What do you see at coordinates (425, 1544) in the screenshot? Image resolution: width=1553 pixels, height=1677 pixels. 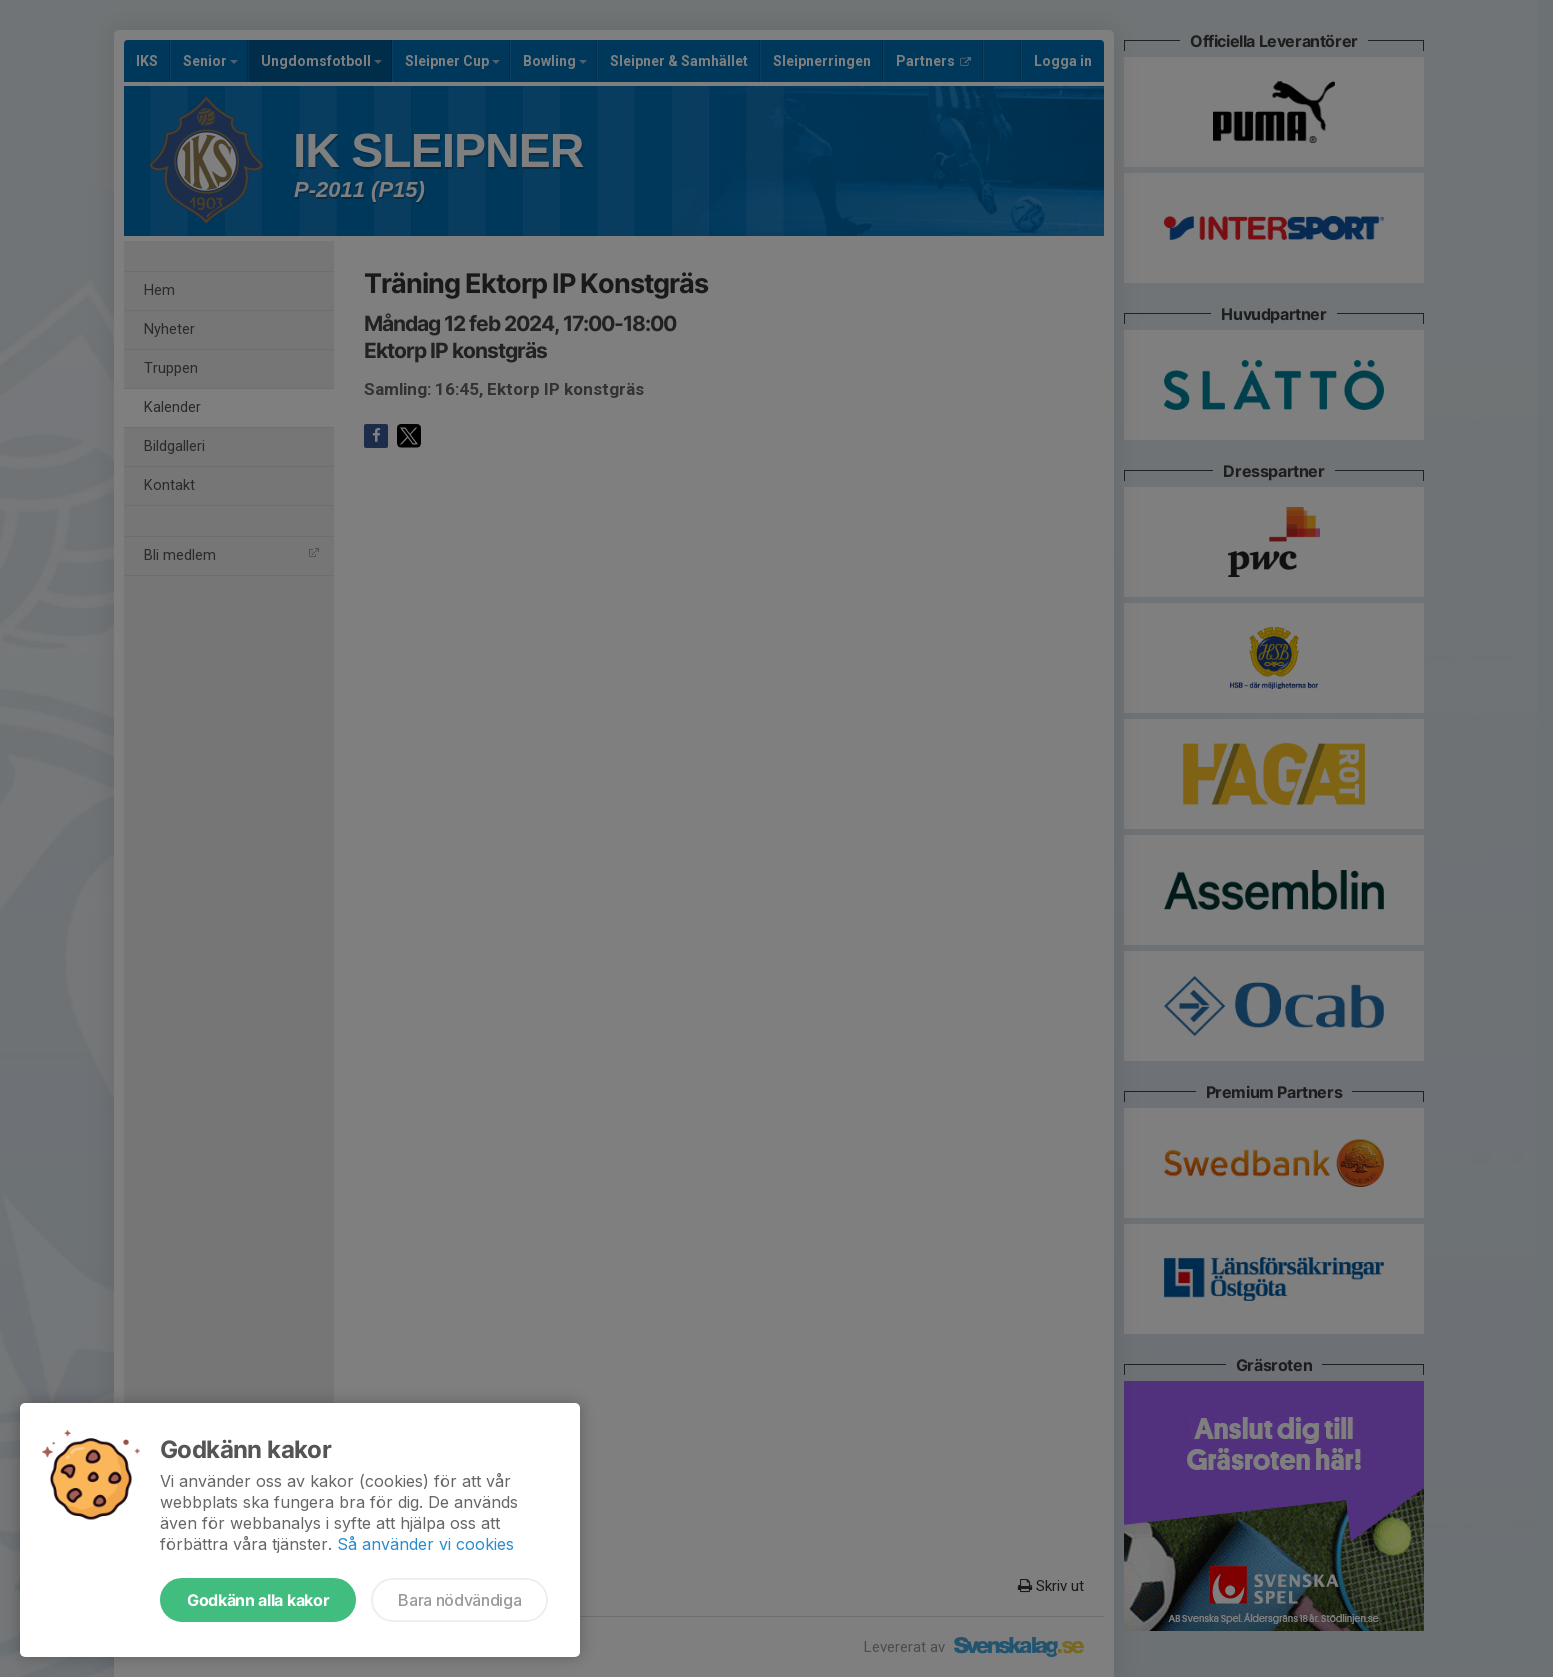 I see `Så använder vi cookies` at bounding box center [425, 1544].